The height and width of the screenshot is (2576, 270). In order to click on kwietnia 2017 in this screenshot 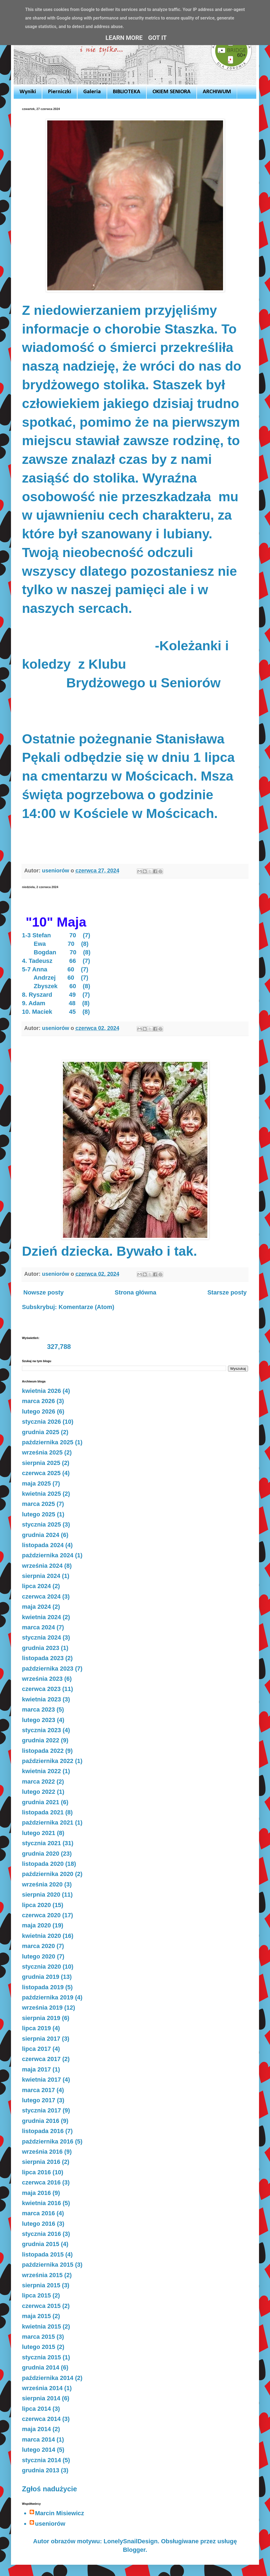, I will do `click(41, 2079)`.